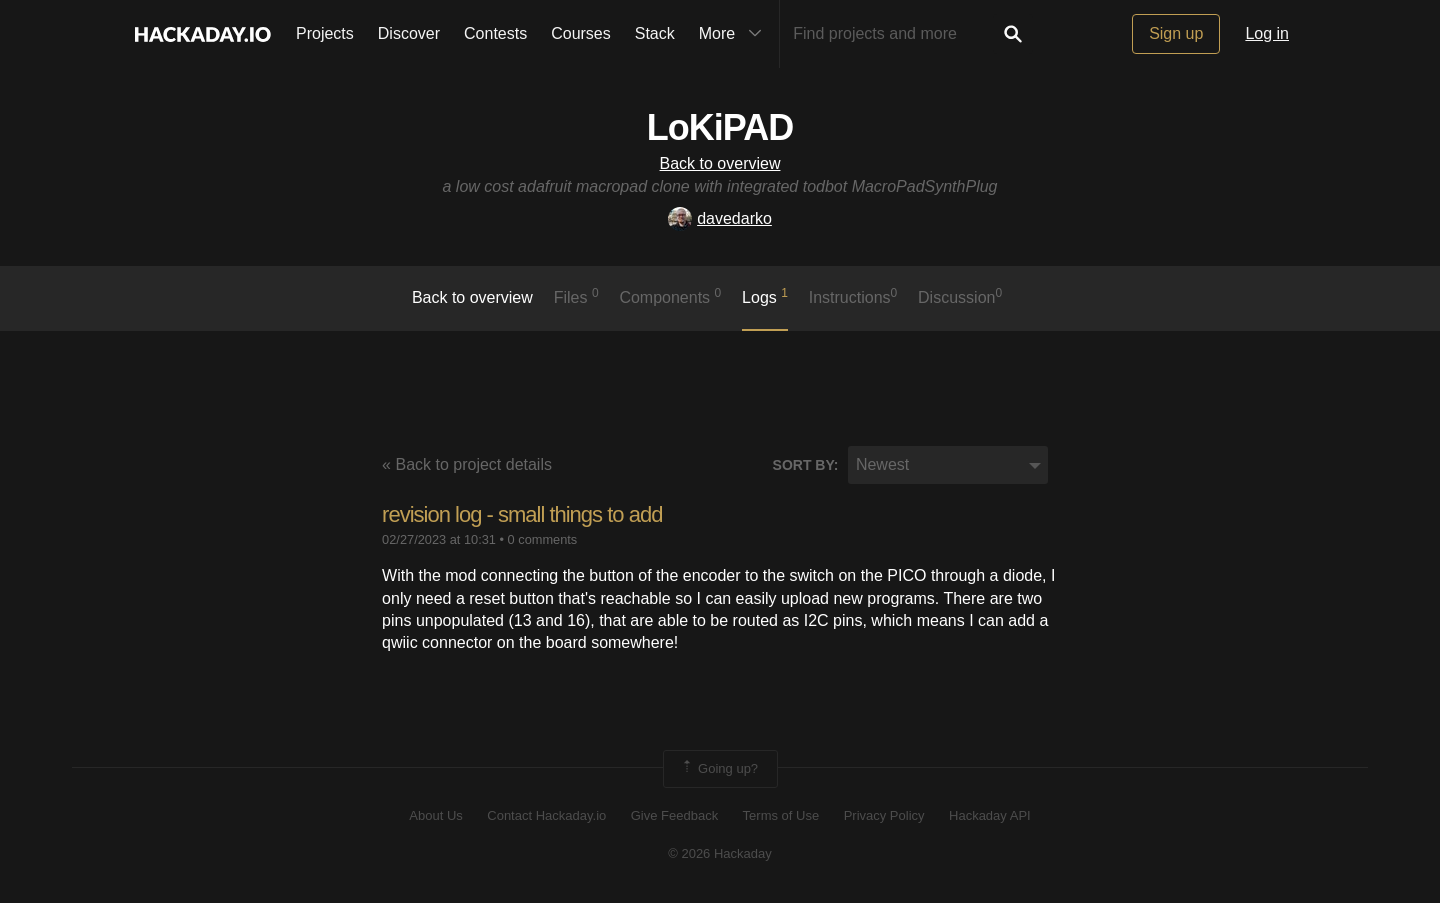 The height and width of the screenshot is (903, 1440). What do you see at coordinates (720, 218) in the screenshot?
I see `davedarko` at bounding box center [720, 218].